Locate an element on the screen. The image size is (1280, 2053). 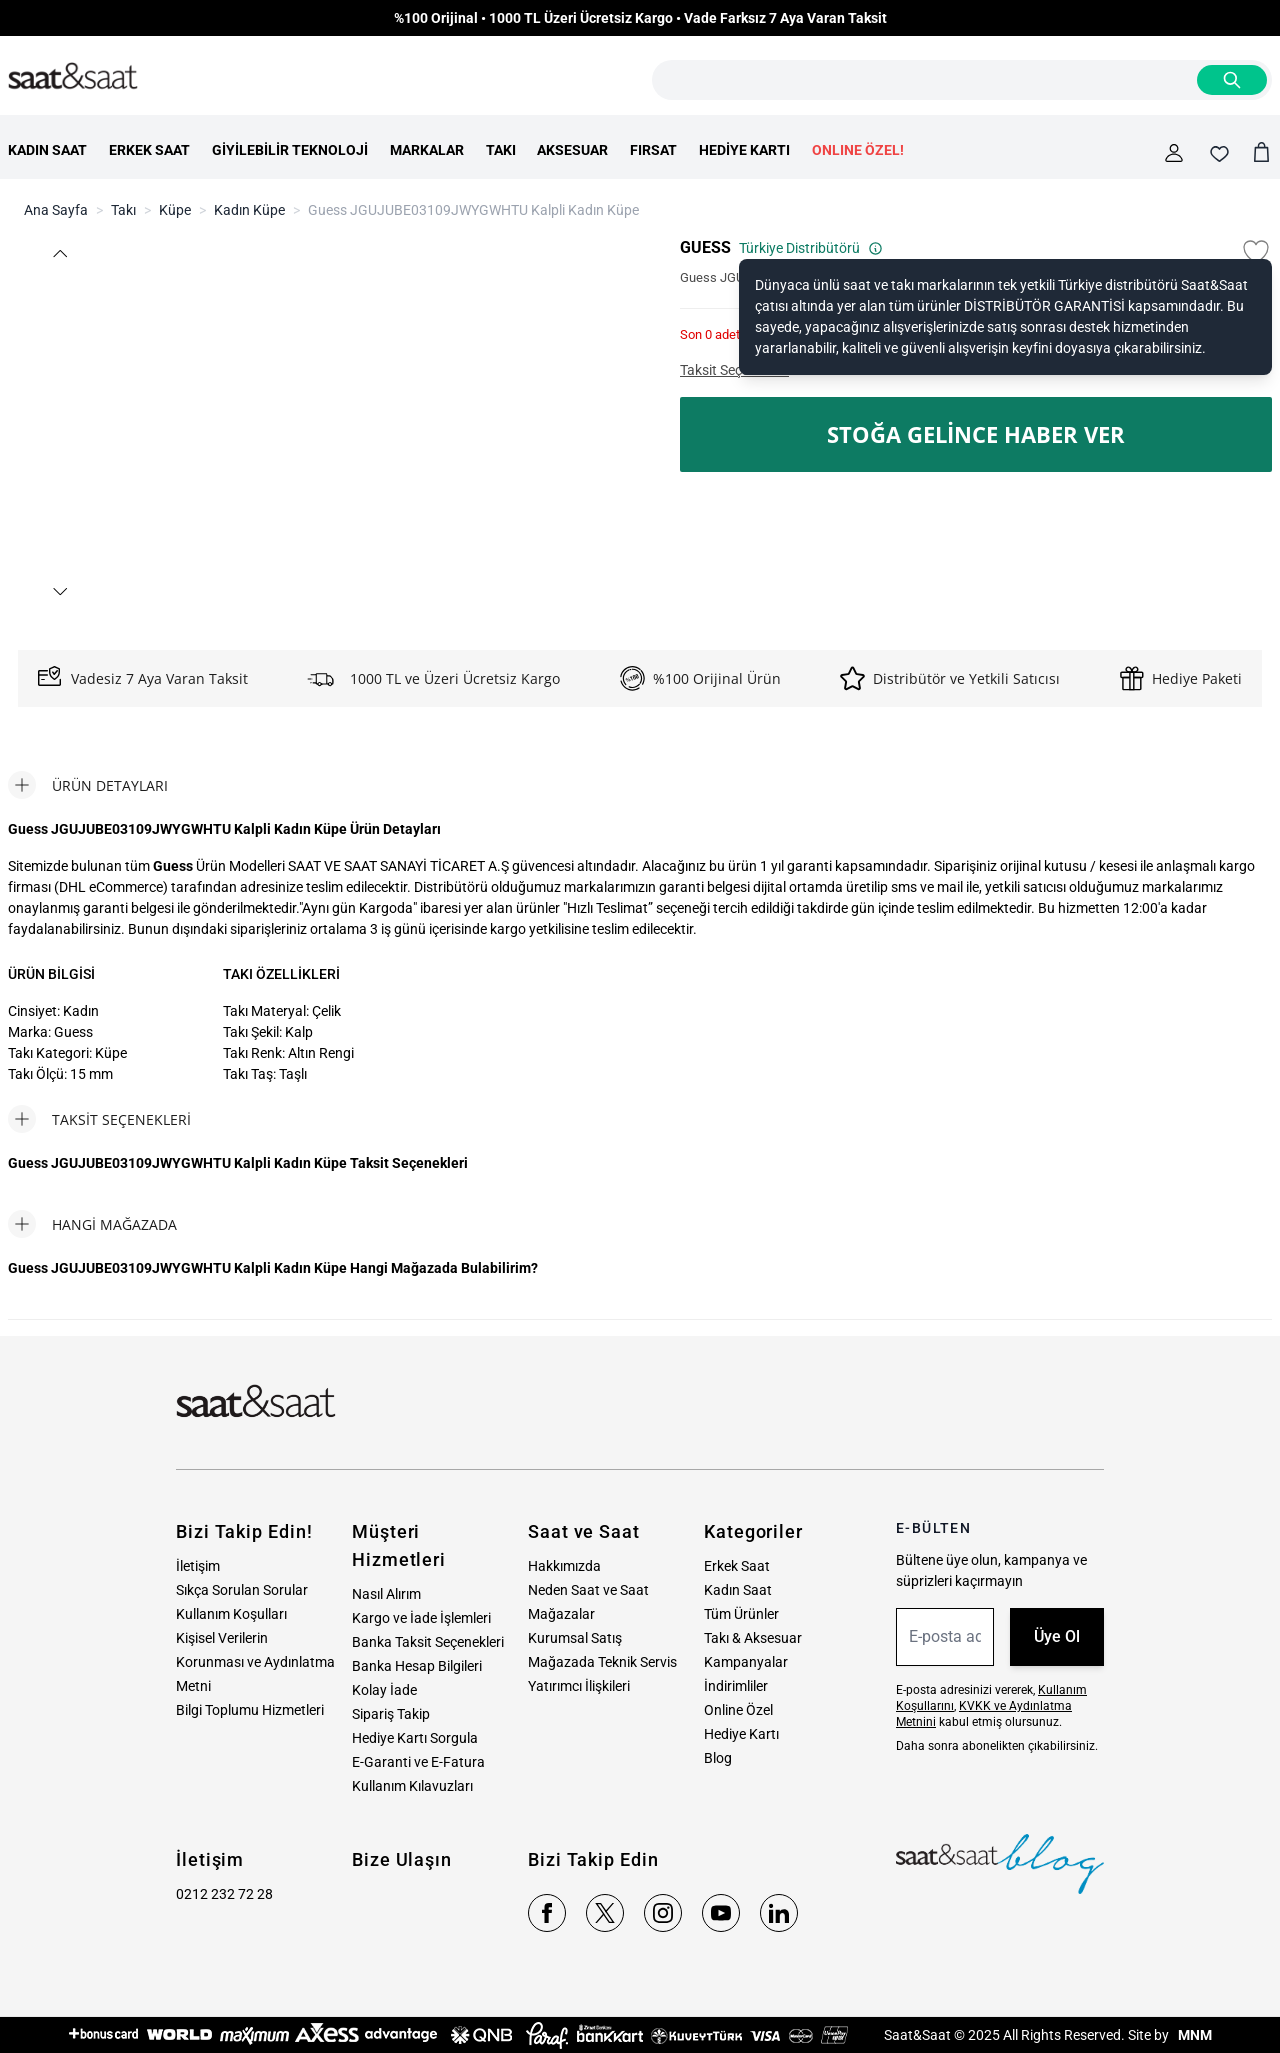
Kargo ve İade İşlemleri is located at coordinates (421, 1618).